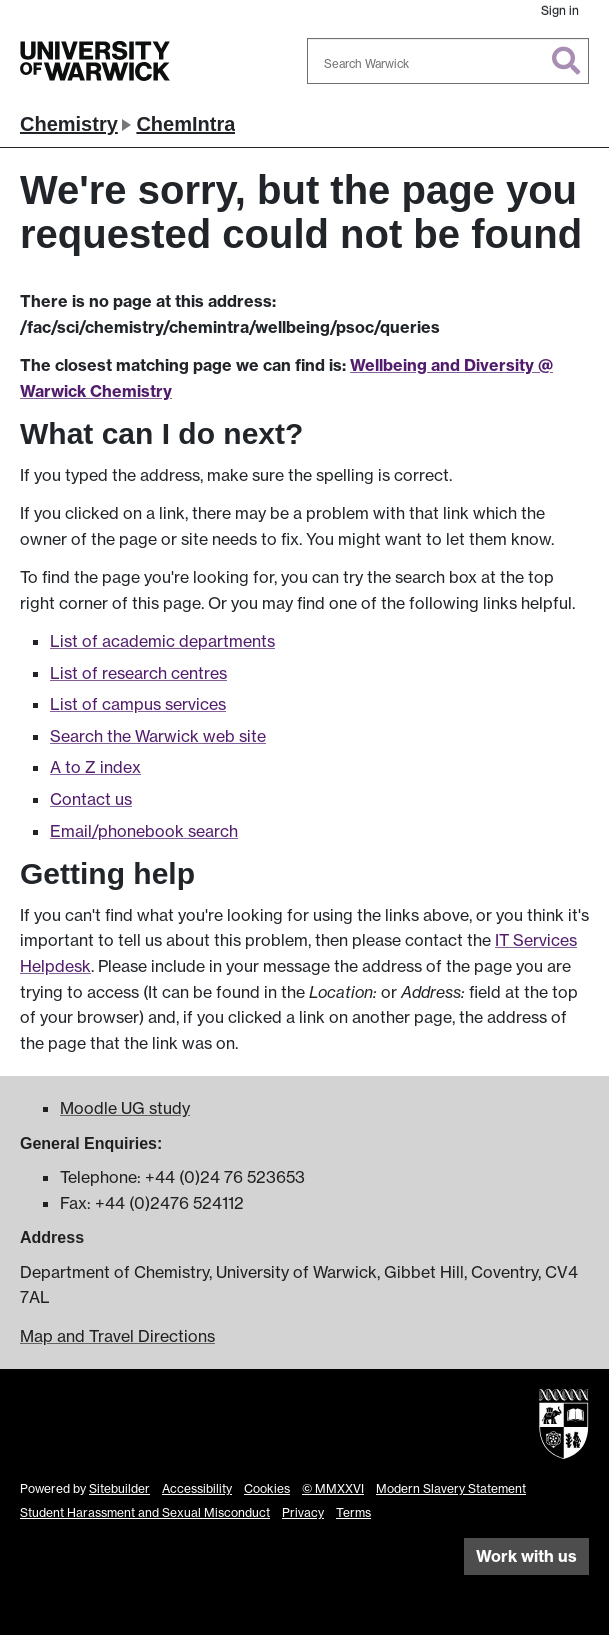 The height and width of the screenshot is (1635, 609). Describe the element at coordinates (145, 1512) in the screenshot. I see `Student Harassment and Sexual Misconduct` at that location.